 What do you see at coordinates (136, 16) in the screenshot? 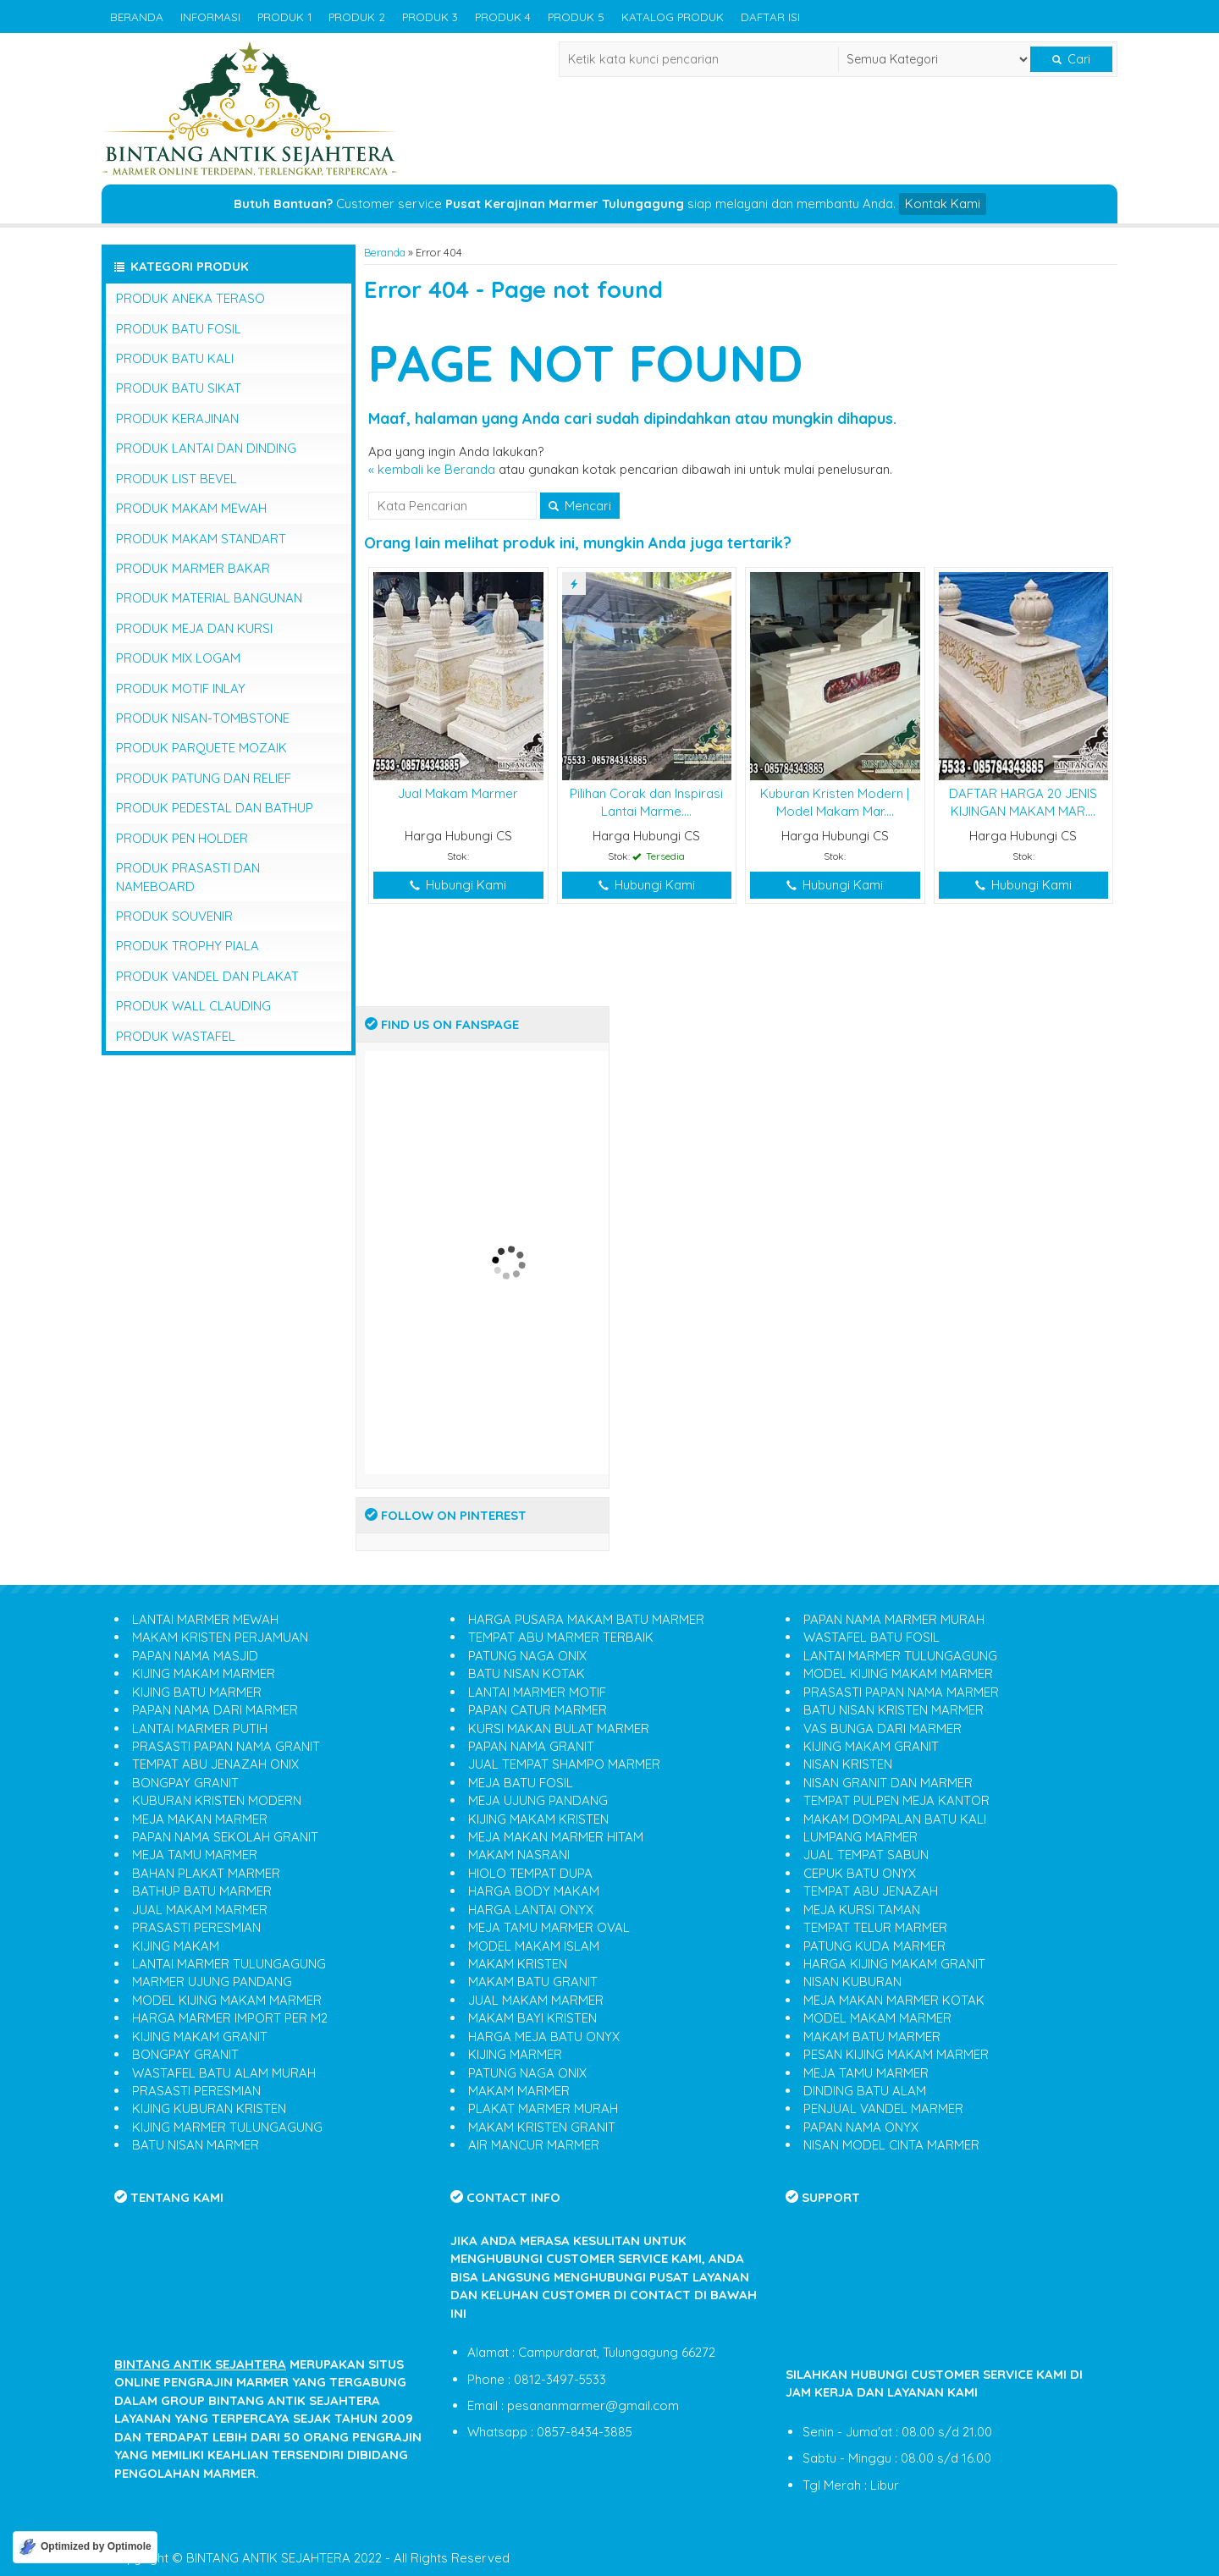
I see `BERANDA` at bounding box center [136, 16].